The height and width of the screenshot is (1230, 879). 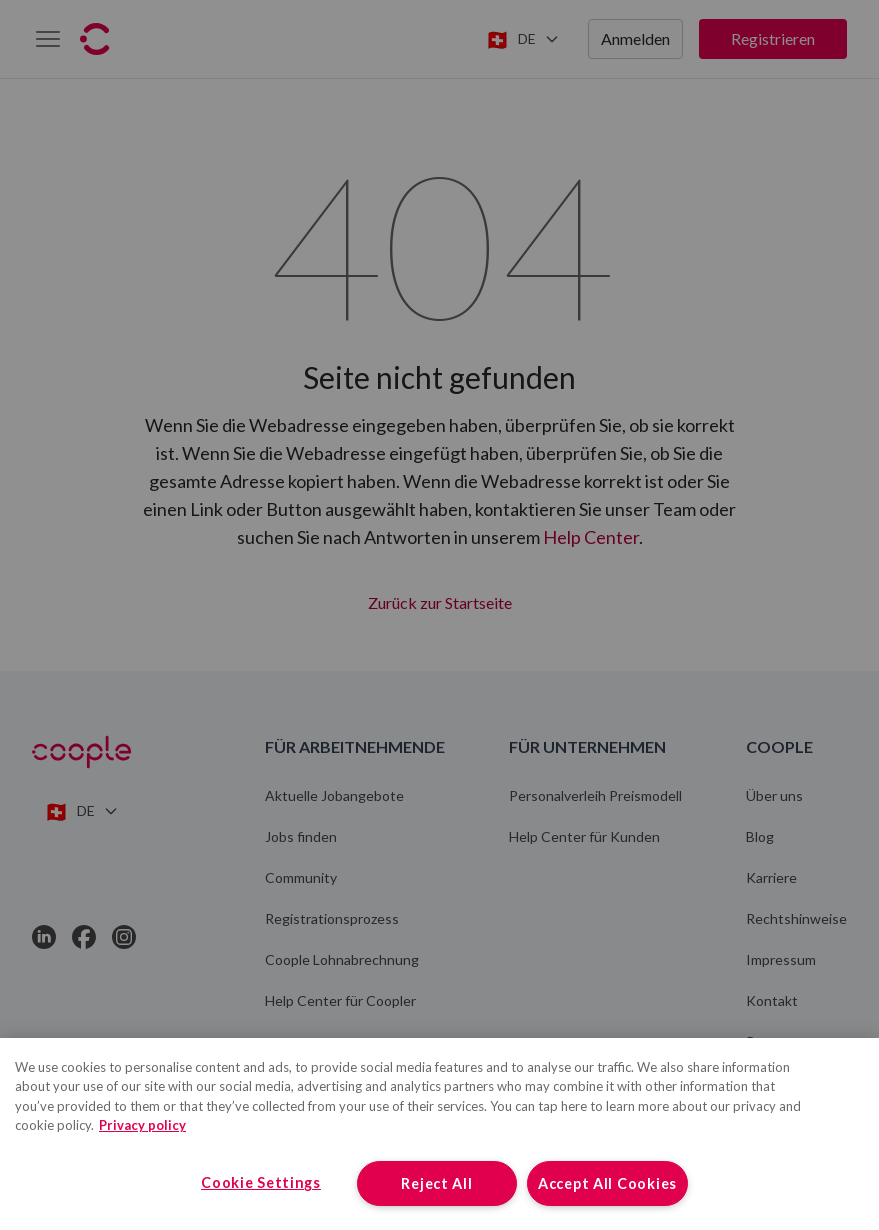 I want to click on Blog, so click(x=760, y=836).